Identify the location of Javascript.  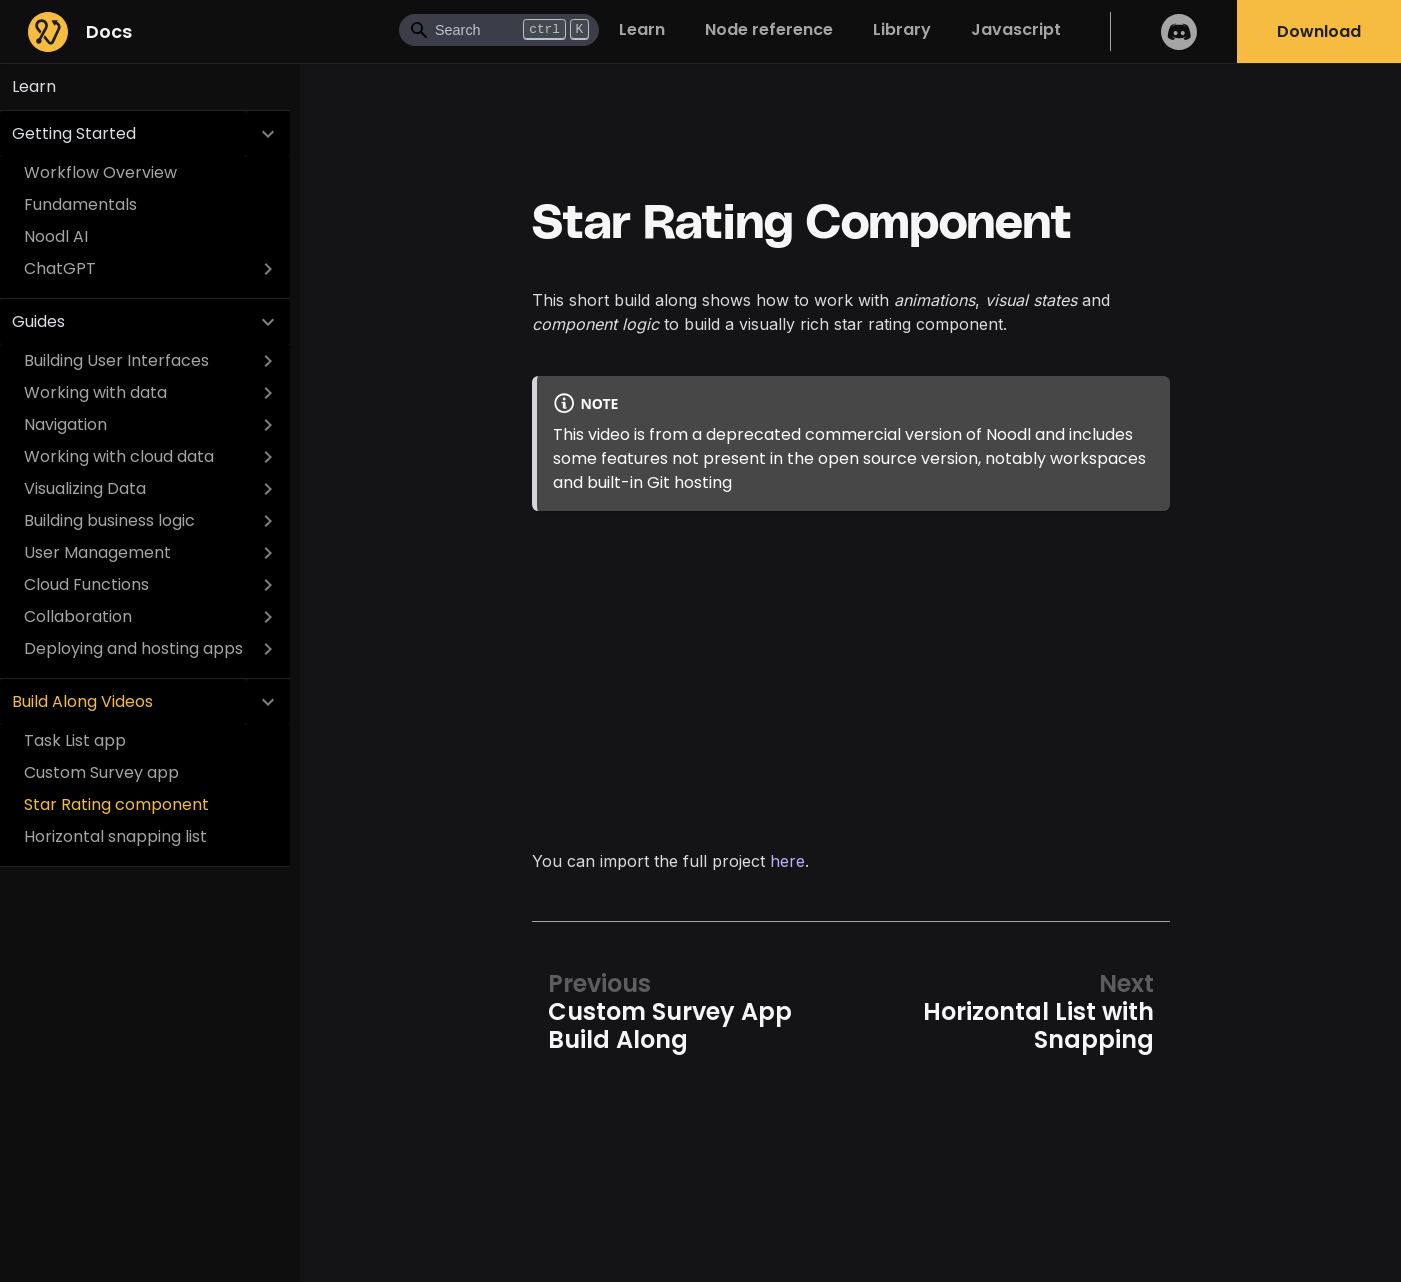
(1016, 29).